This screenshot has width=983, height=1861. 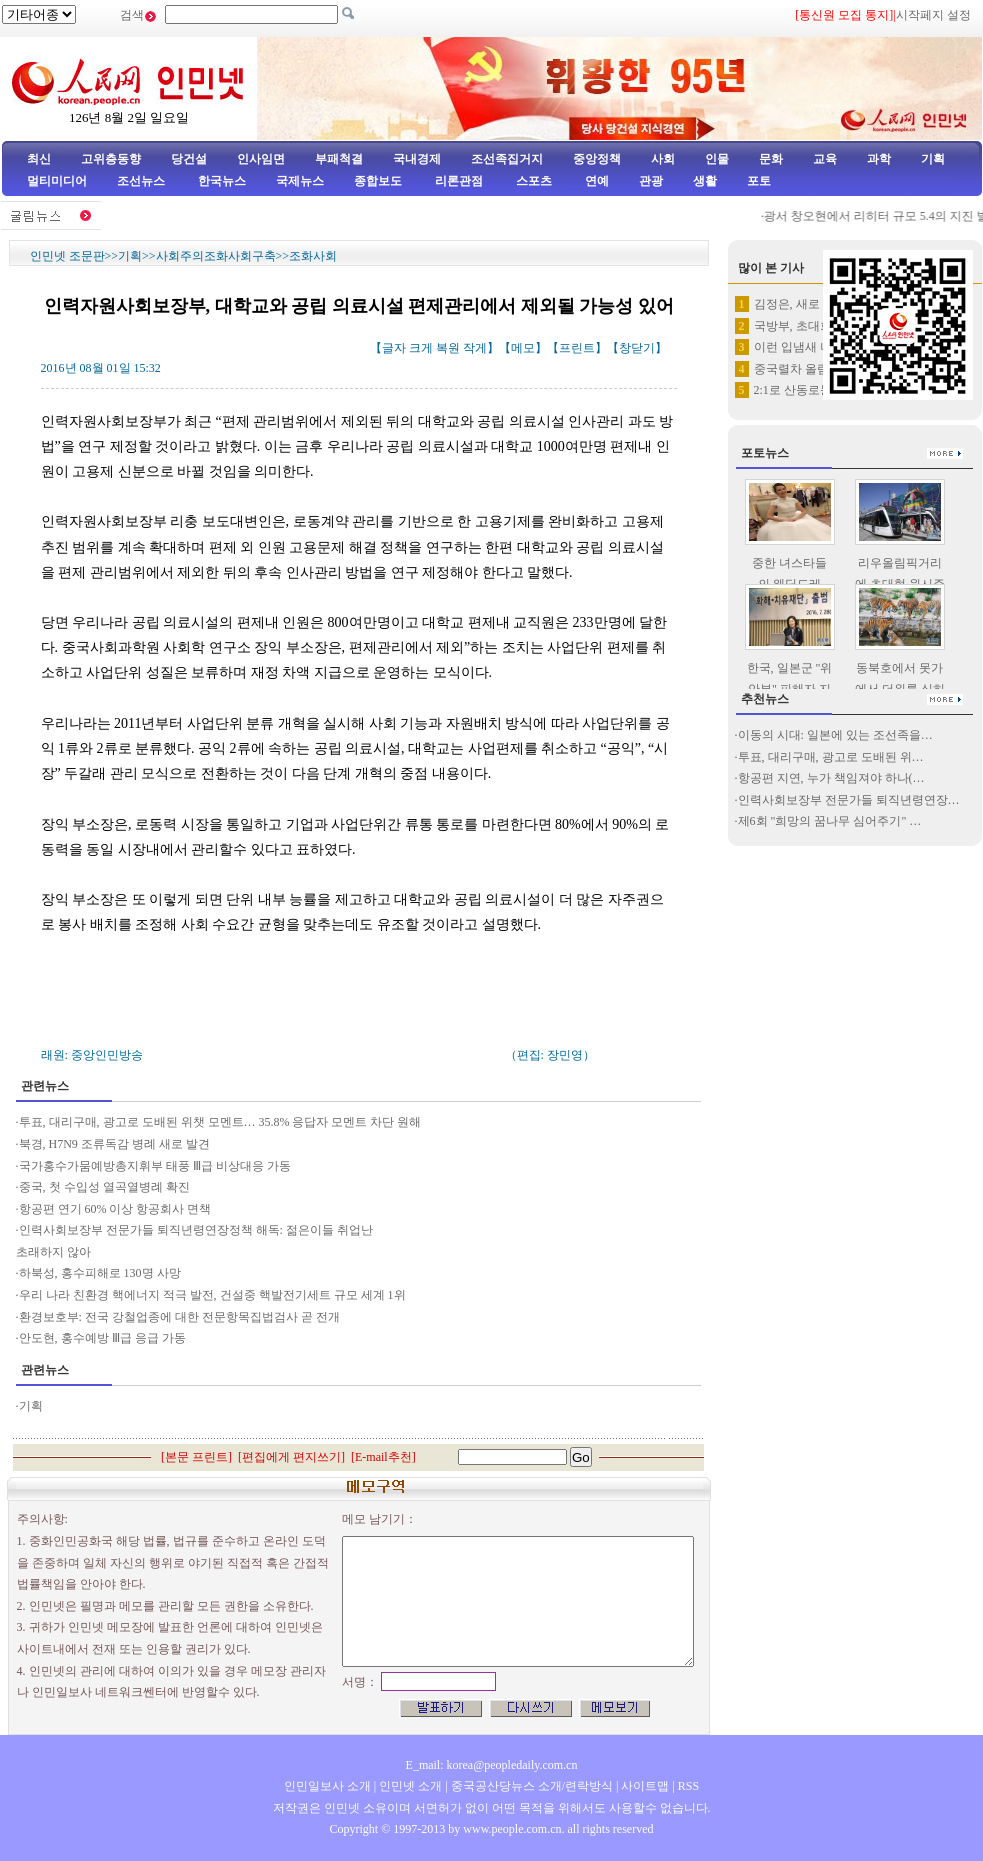 What do you see at coordinates (222, 181) in the screenshot?
I see `한국뉴스` at bounding box center [222, 181].